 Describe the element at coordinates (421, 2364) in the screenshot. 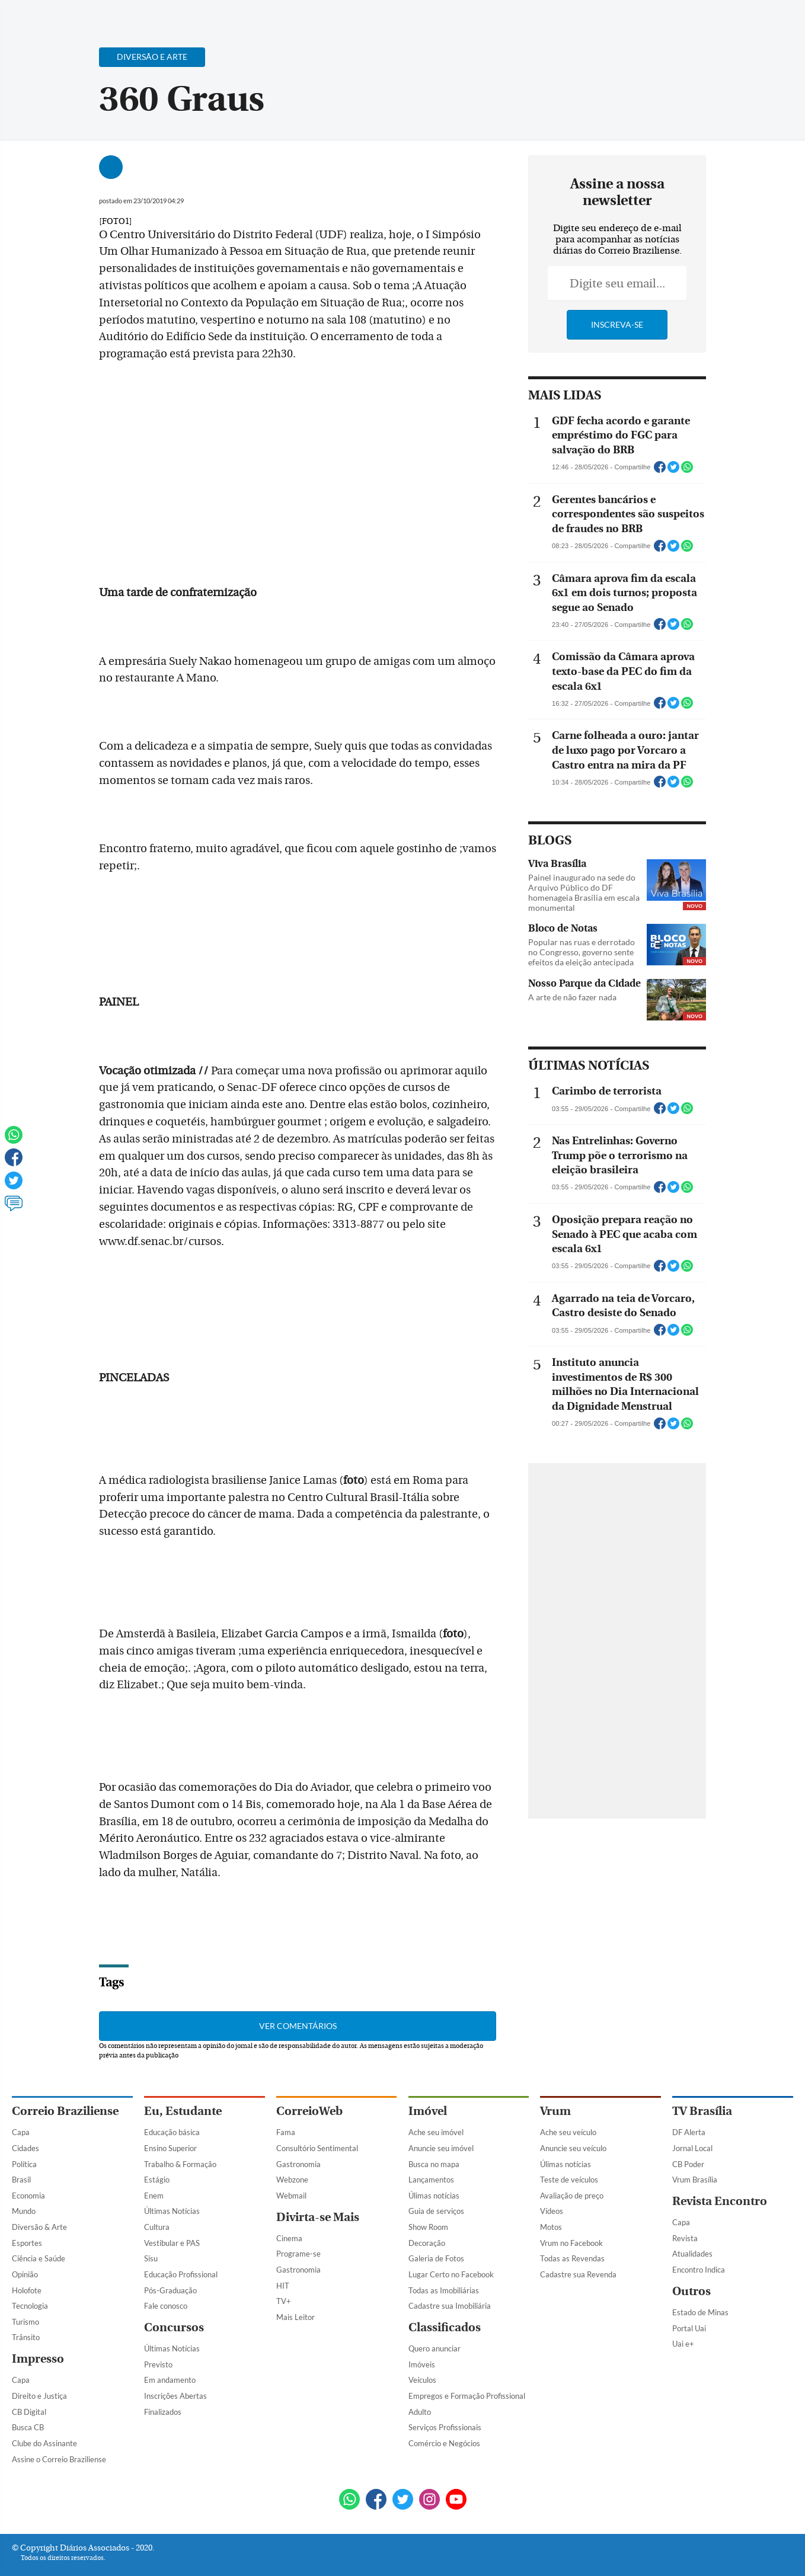

I see `Imóveis` at that location.